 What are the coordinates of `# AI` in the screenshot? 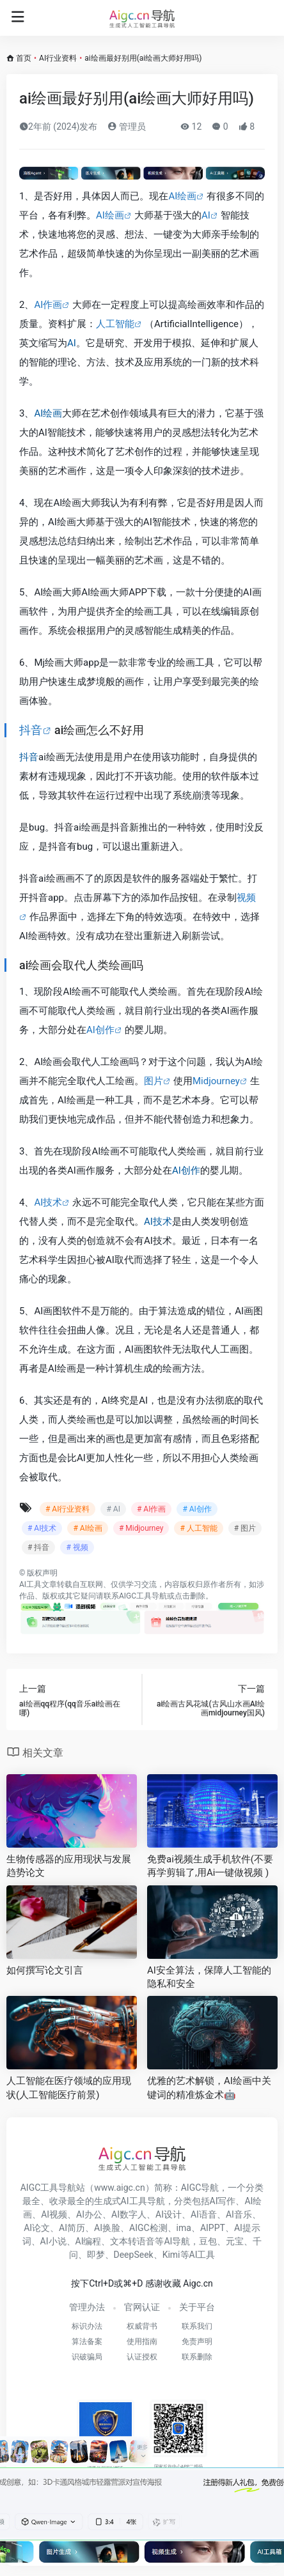 It's located at (113, 1509).